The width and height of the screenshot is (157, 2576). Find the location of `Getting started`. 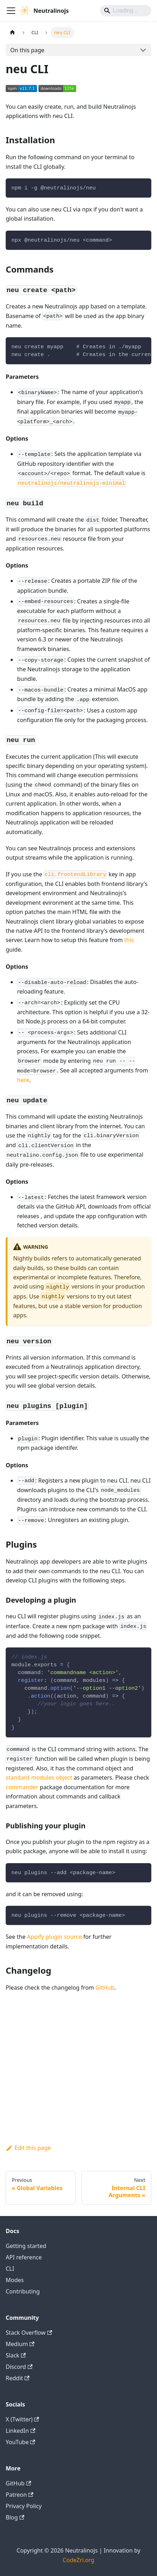

Getting started is located at coordinates (26, 2246).